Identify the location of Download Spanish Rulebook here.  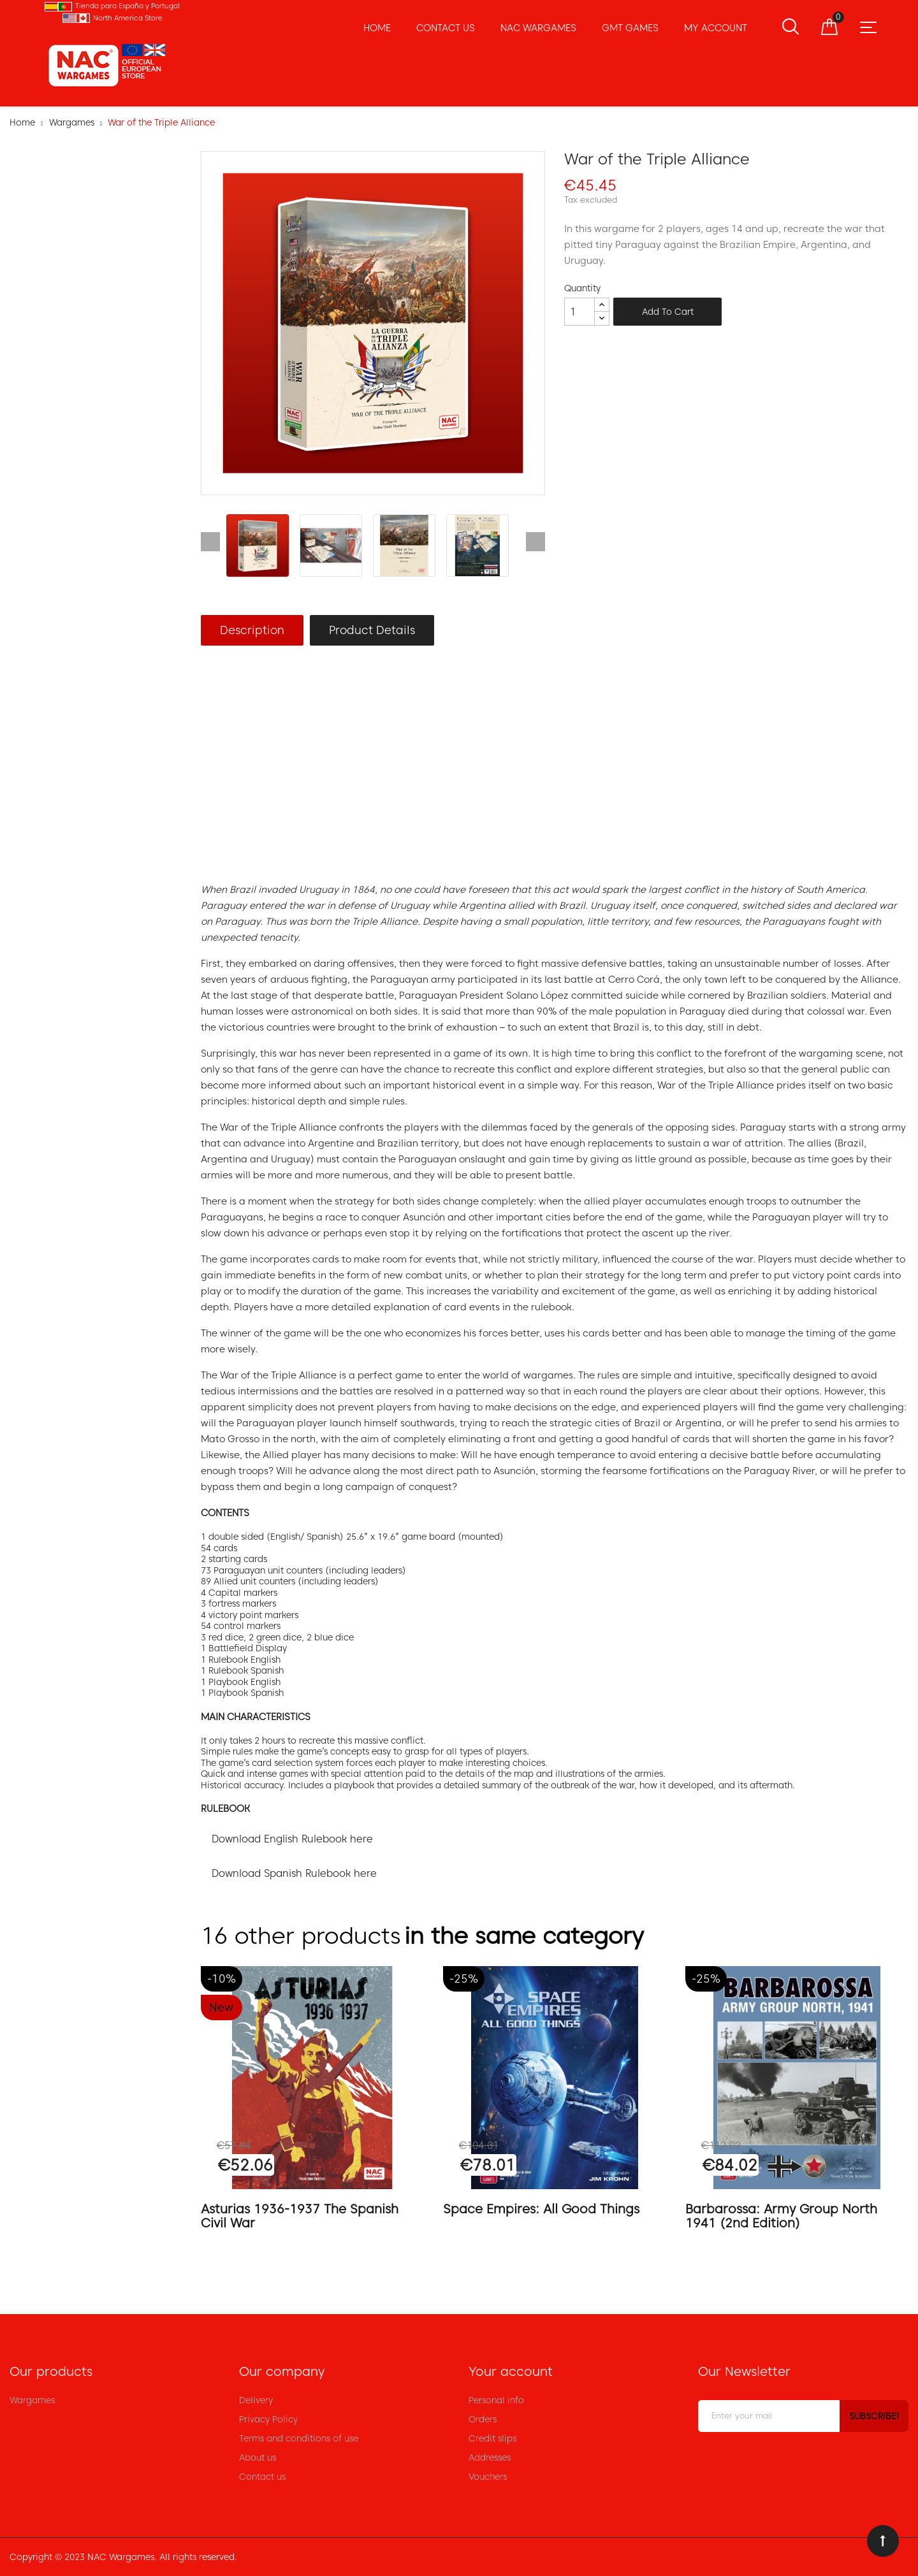
(294, 1873).